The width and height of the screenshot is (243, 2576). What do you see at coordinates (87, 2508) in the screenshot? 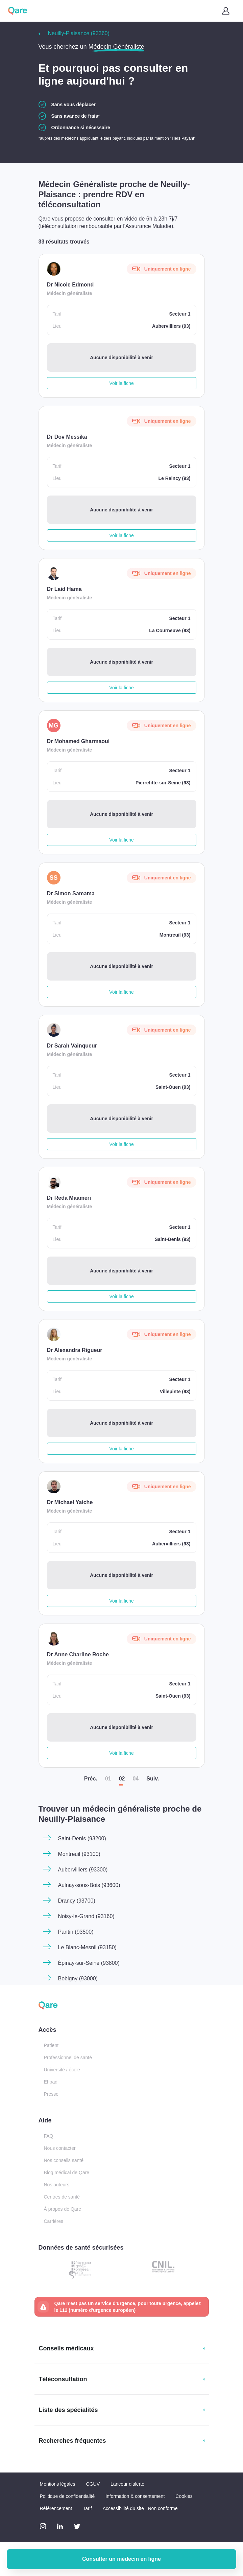
I see `Tarif` at bounding box center [87, 2508].